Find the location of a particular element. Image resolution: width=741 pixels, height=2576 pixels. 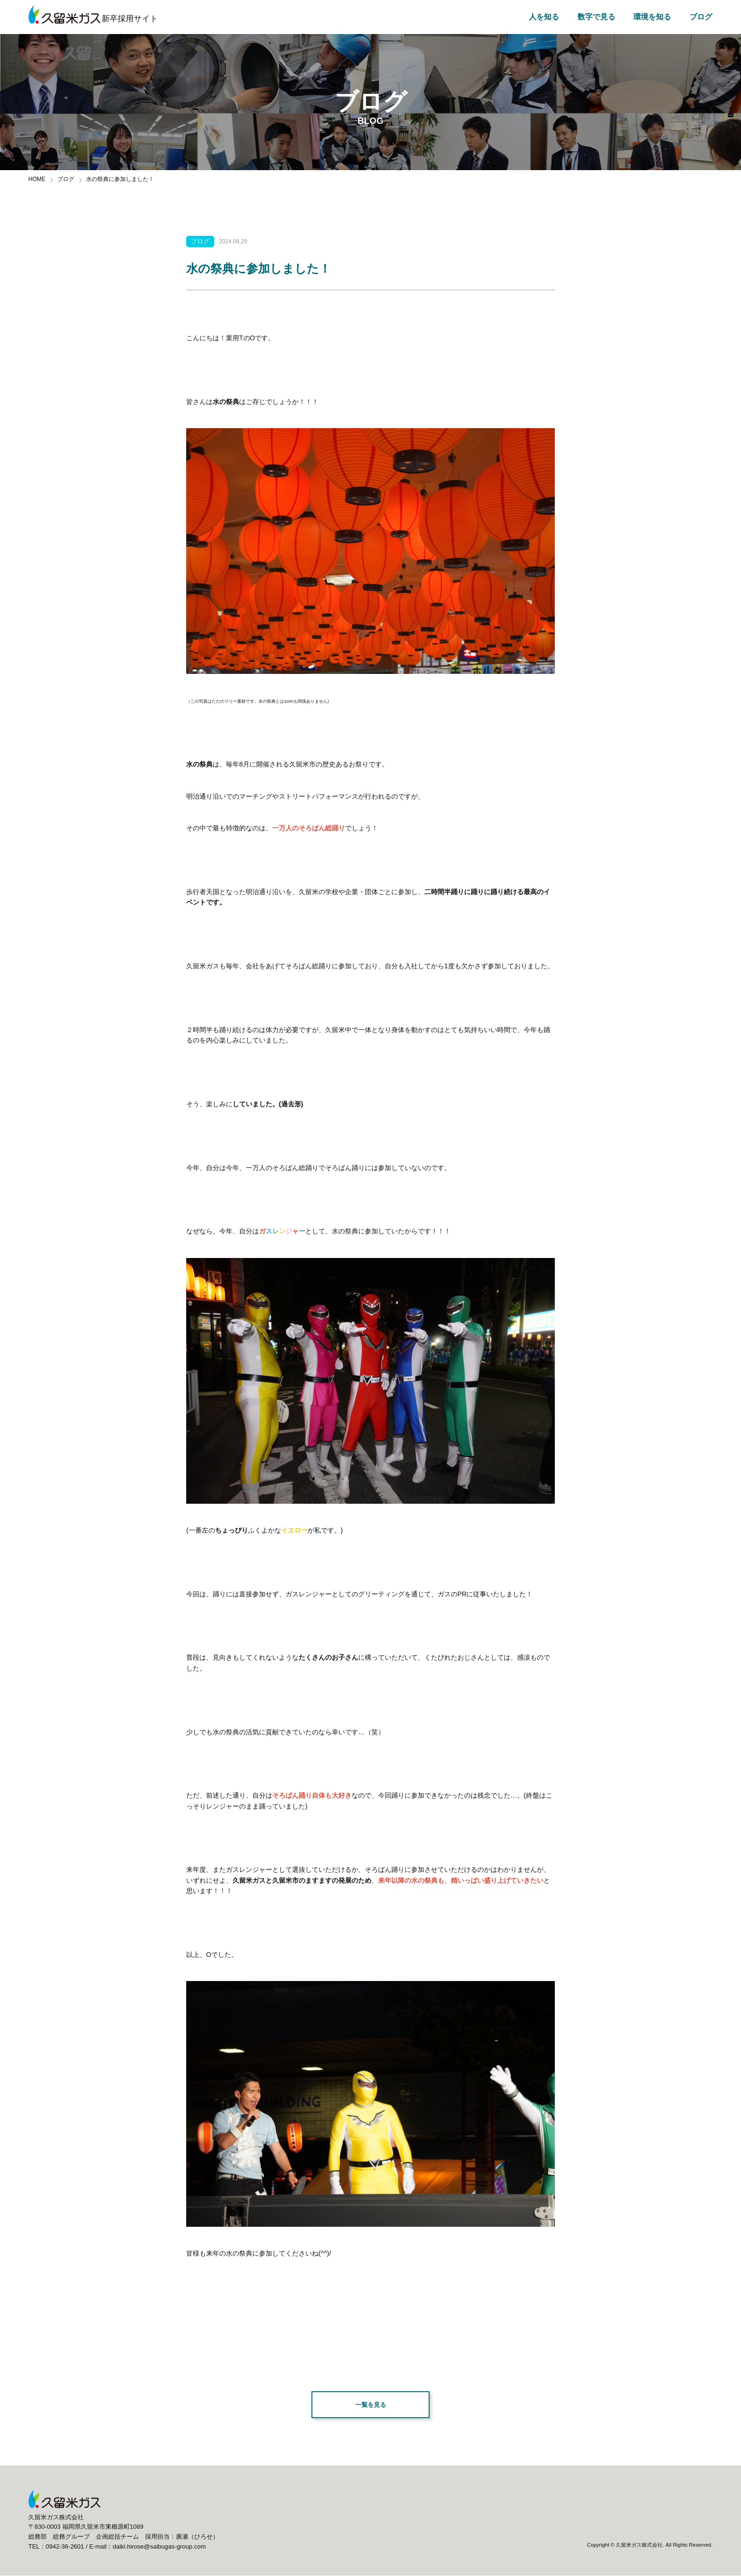

一覧を見る is located at coordinates (370, 2405).